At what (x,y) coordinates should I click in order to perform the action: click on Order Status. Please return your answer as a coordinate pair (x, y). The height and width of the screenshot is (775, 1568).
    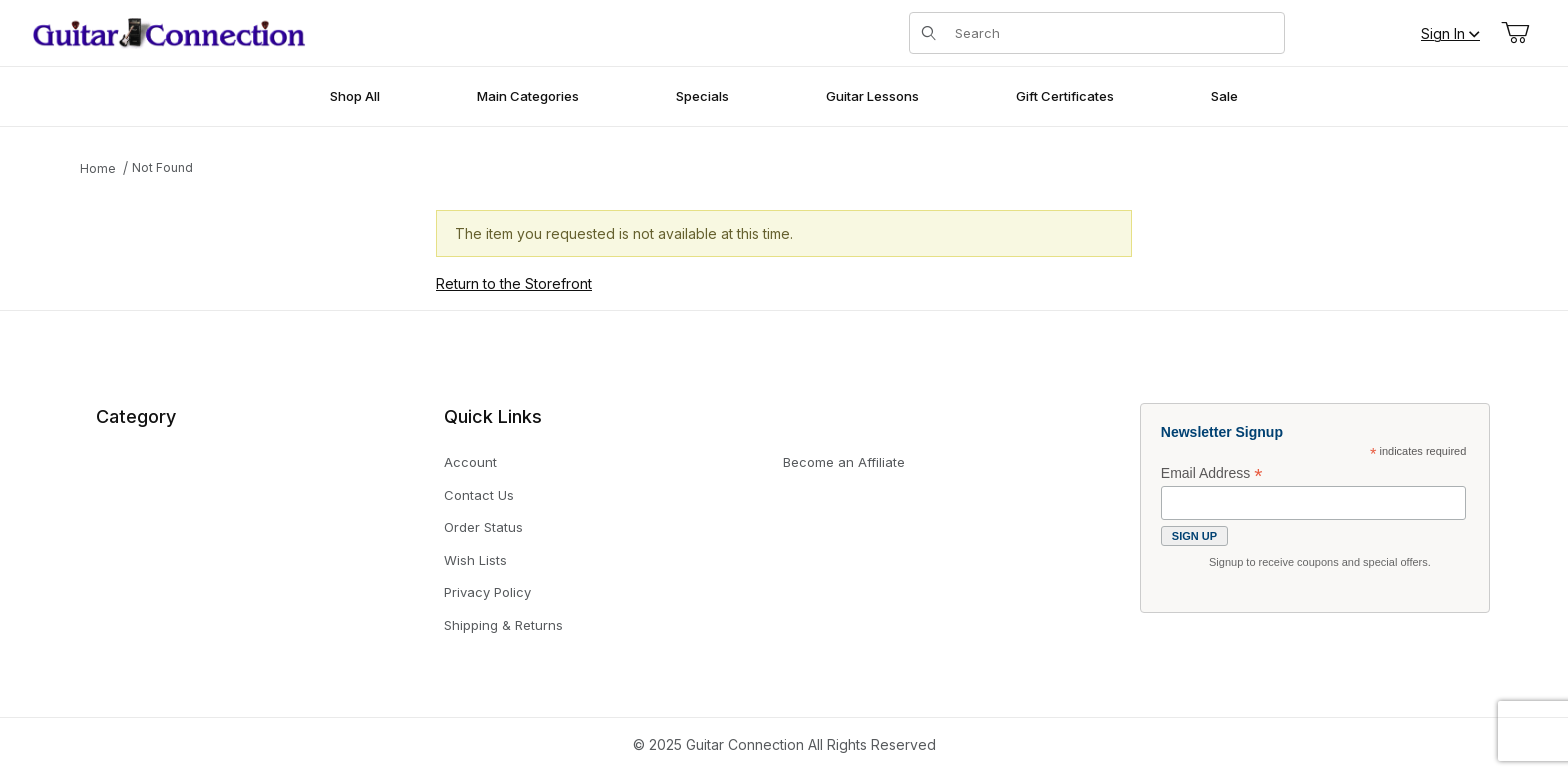
    Looking at the image, I should click on (483, 527).